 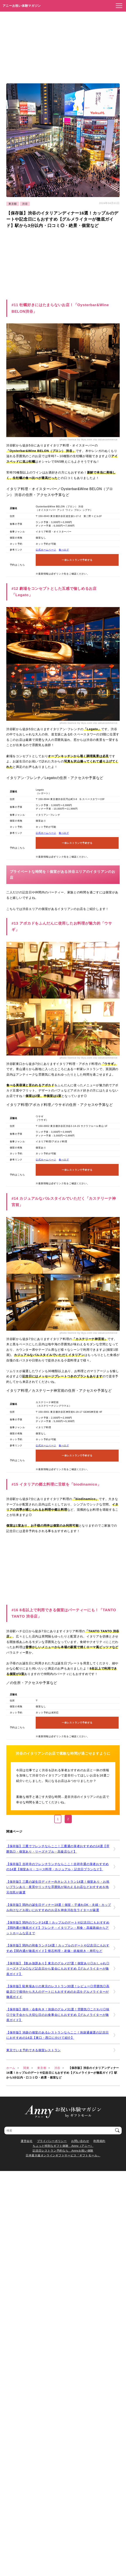 I want to click on プライバシーポリシー, so click(x=52, y=2141).